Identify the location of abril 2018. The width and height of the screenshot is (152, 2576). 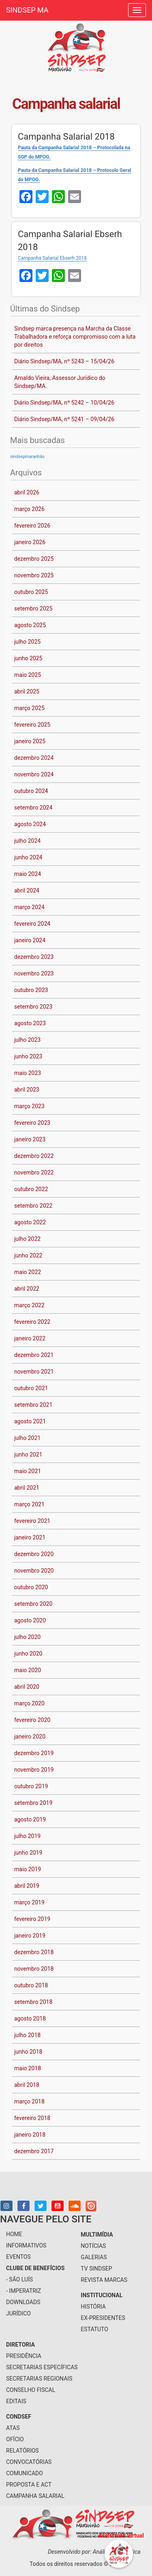
(26, 2085).